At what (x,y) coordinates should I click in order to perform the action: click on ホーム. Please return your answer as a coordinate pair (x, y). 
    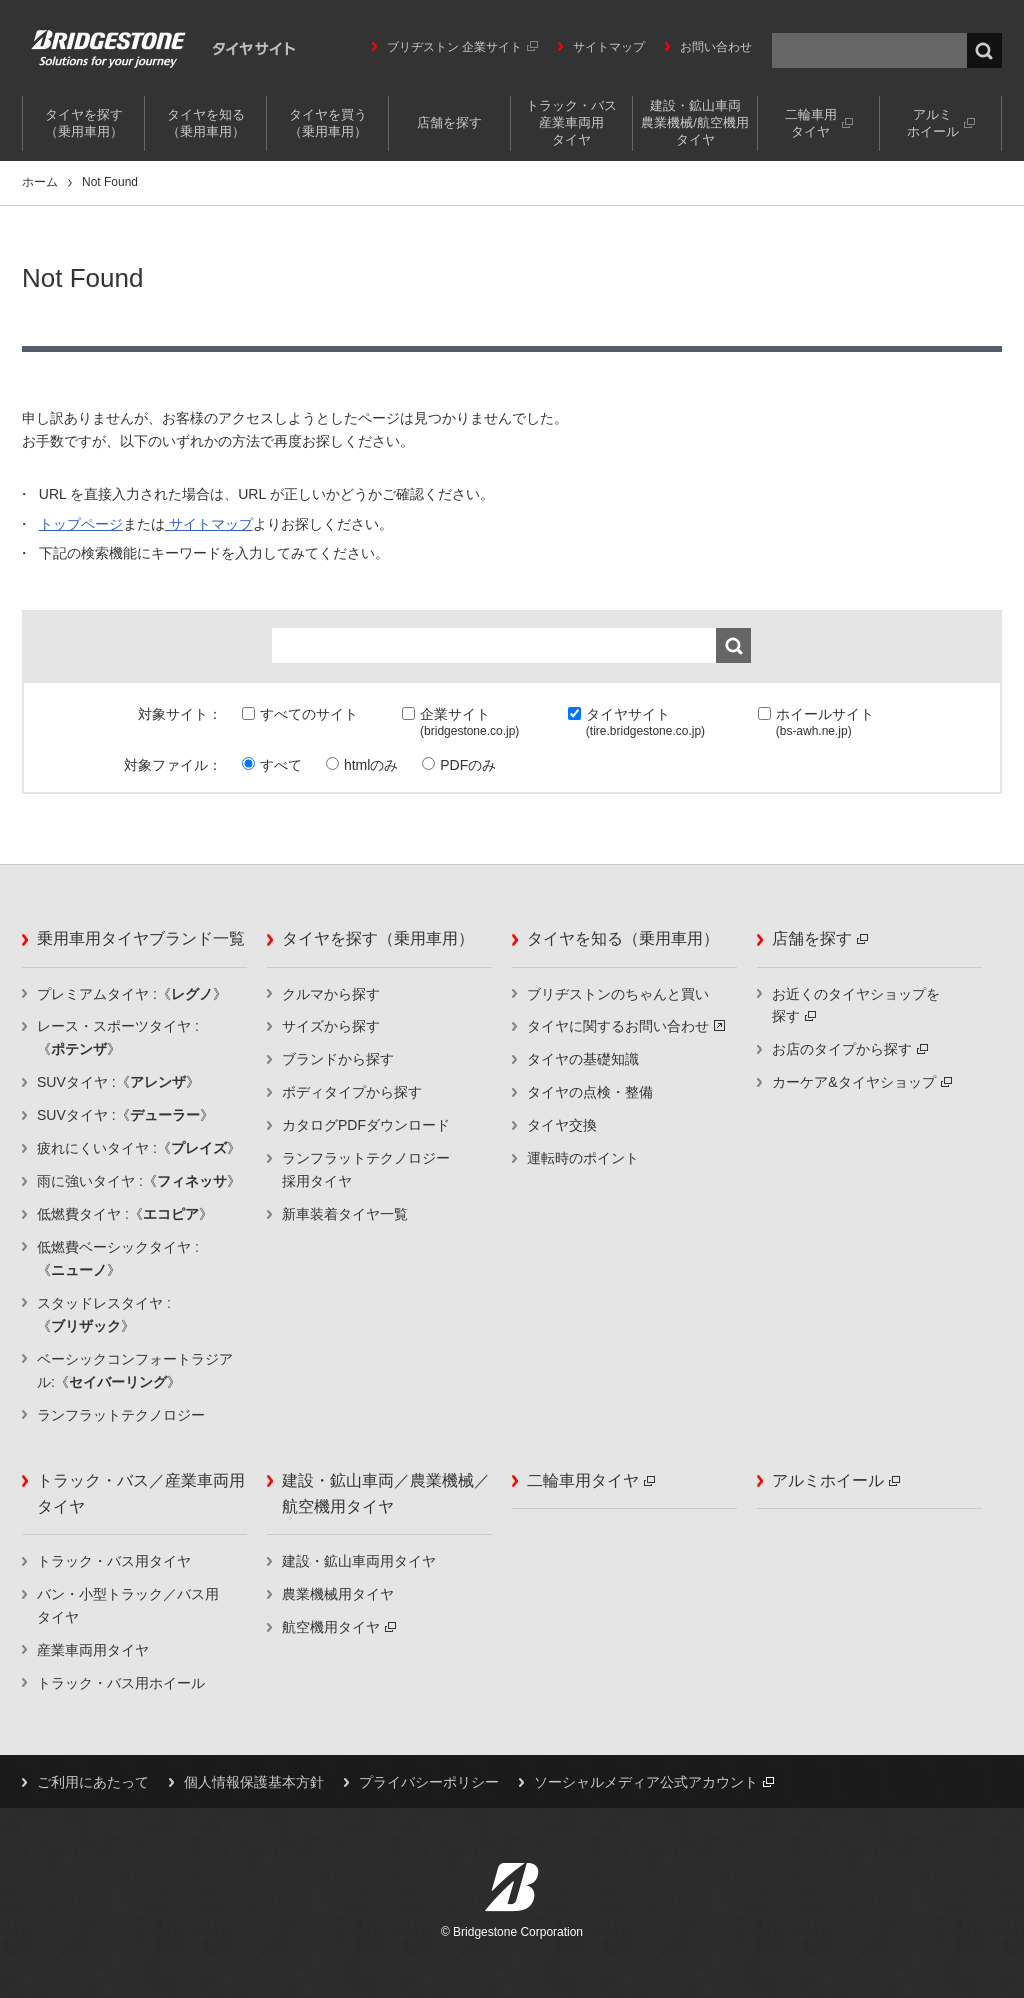
    Looking at the image, I should click on (40, 182).